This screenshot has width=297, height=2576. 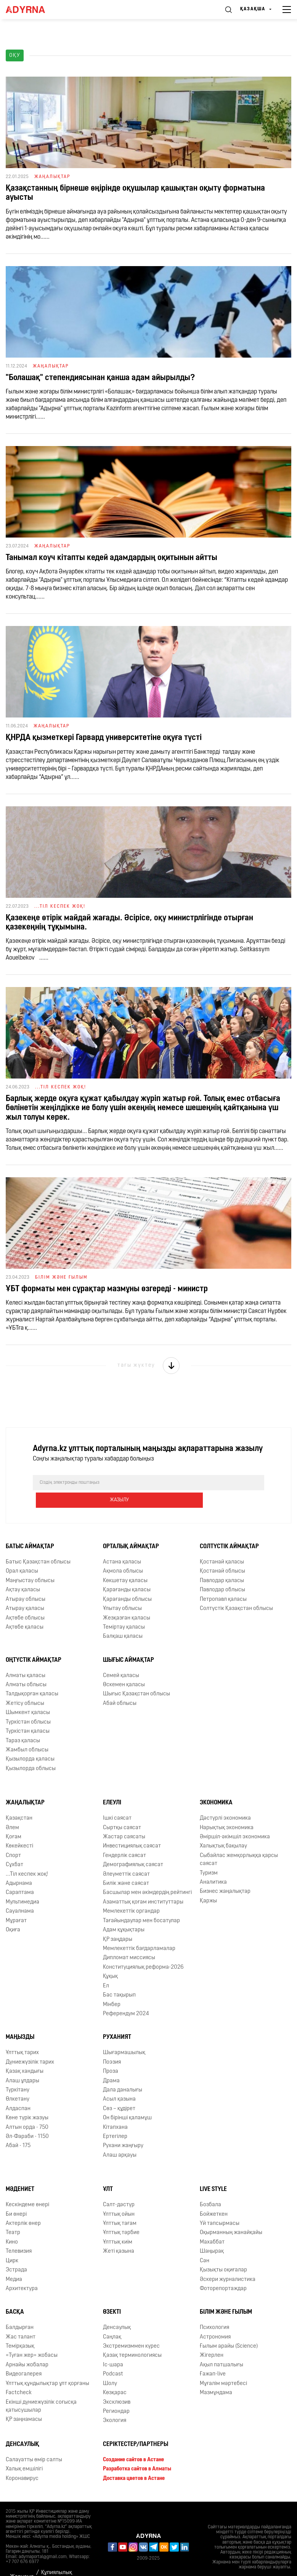 What do you see at coordinates (16, 2197) in the screenshot?
I see `Би өнері` at bounding box center [16, 2197].